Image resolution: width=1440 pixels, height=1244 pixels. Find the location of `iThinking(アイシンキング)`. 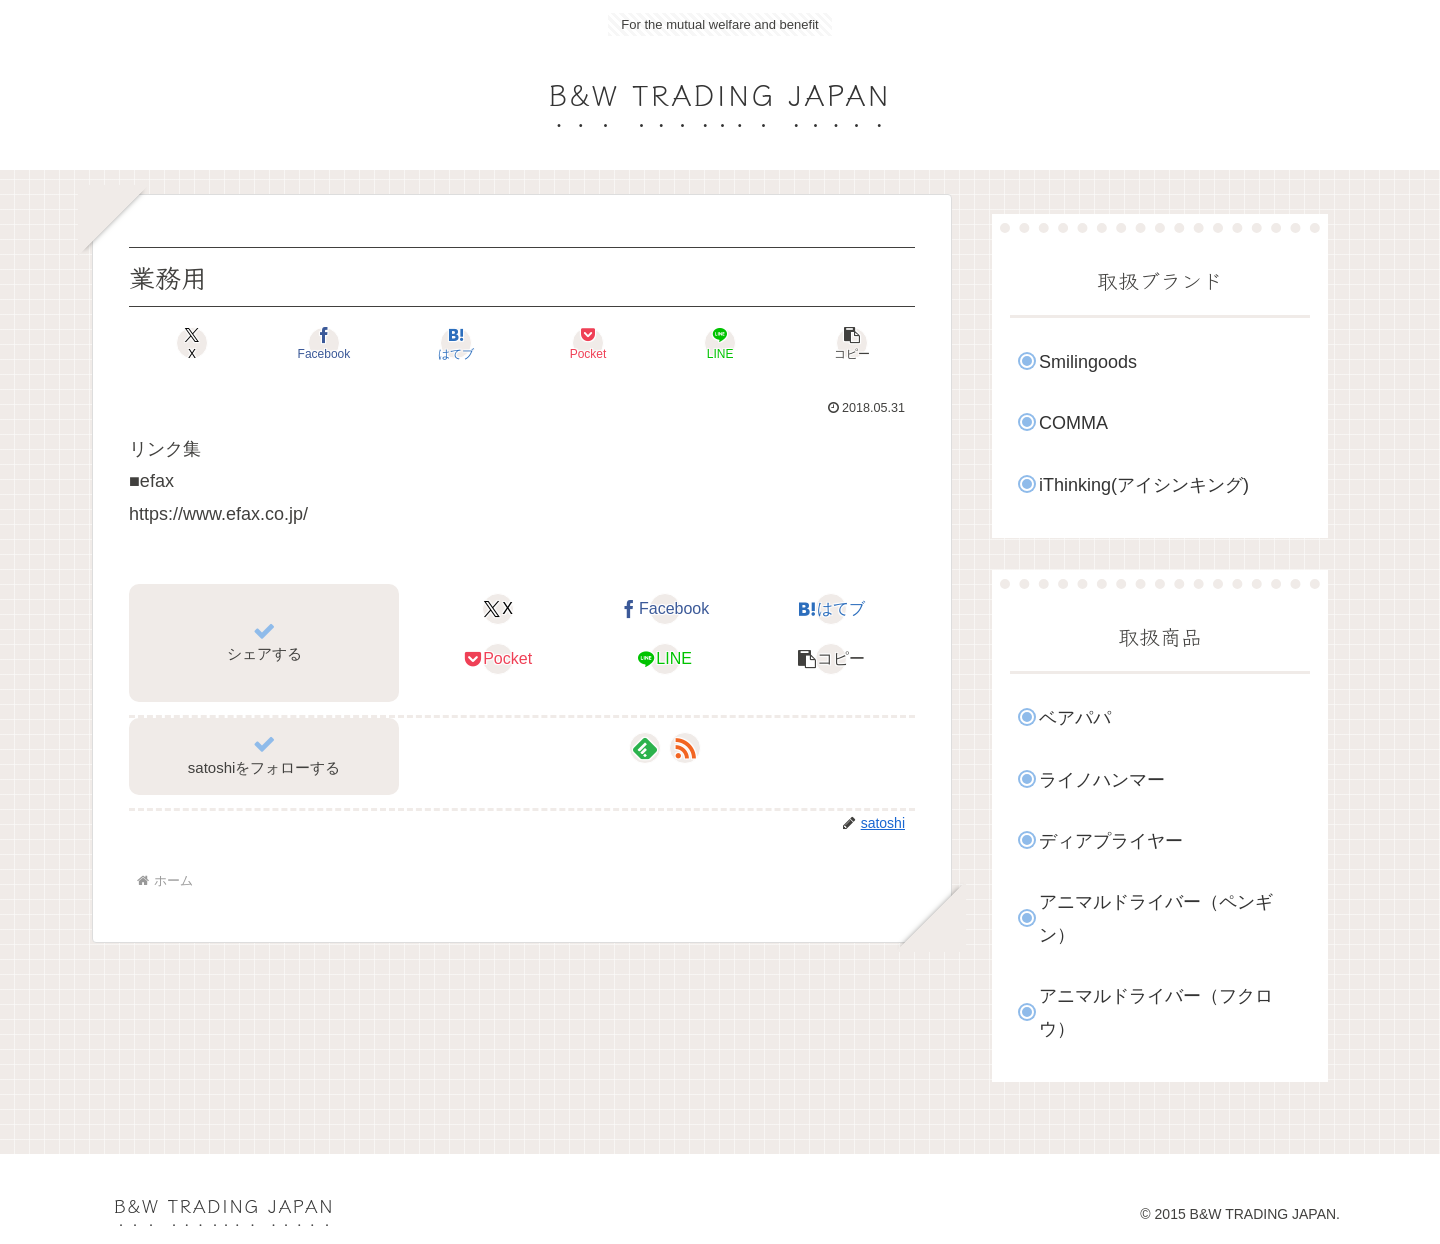

iThinking(アイシンキング) is located at coordinates (1144, 485).